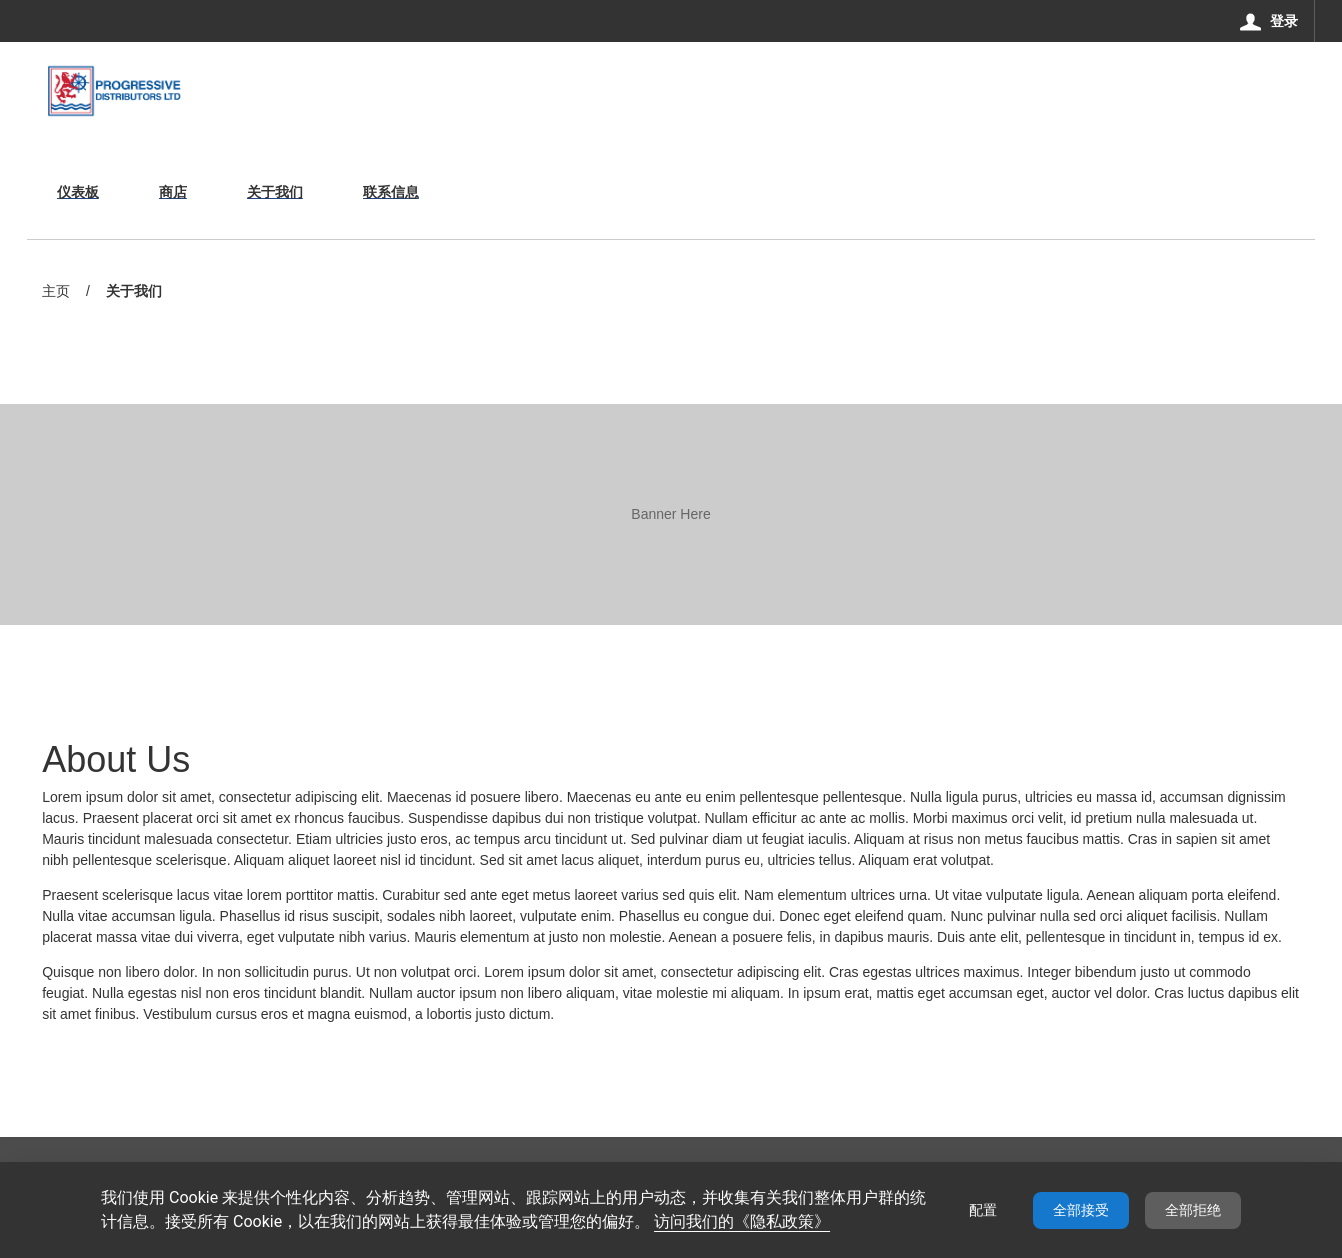 The image size is (1342, 1258). Describe the element at coordinates (1081, 1210) in the screenshot. I see `全部接受` at that location.